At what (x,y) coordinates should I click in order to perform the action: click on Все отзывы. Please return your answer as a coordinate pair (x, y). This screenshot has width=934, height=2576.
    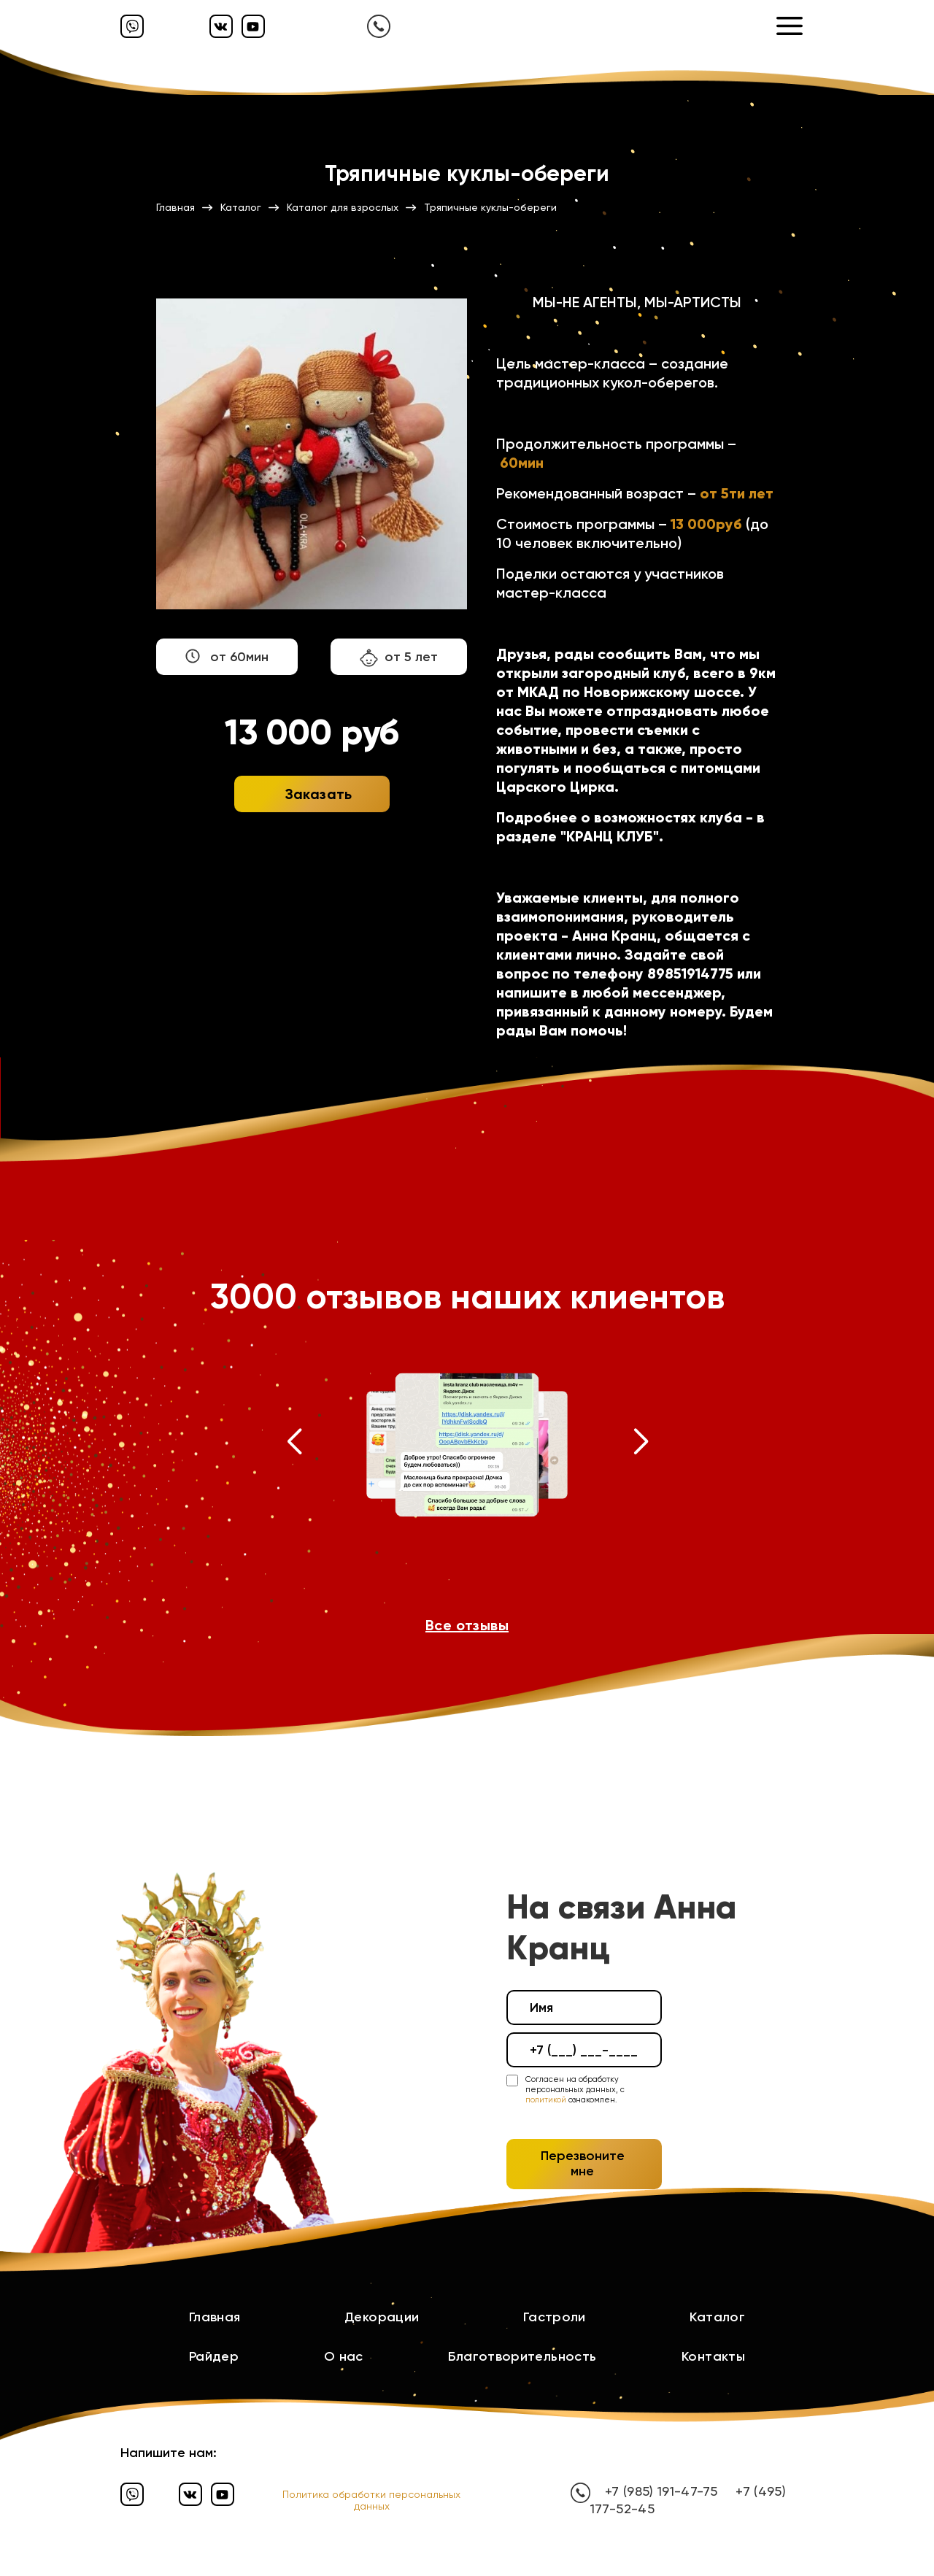
    Looking at the image, I should click on (467, 1625).